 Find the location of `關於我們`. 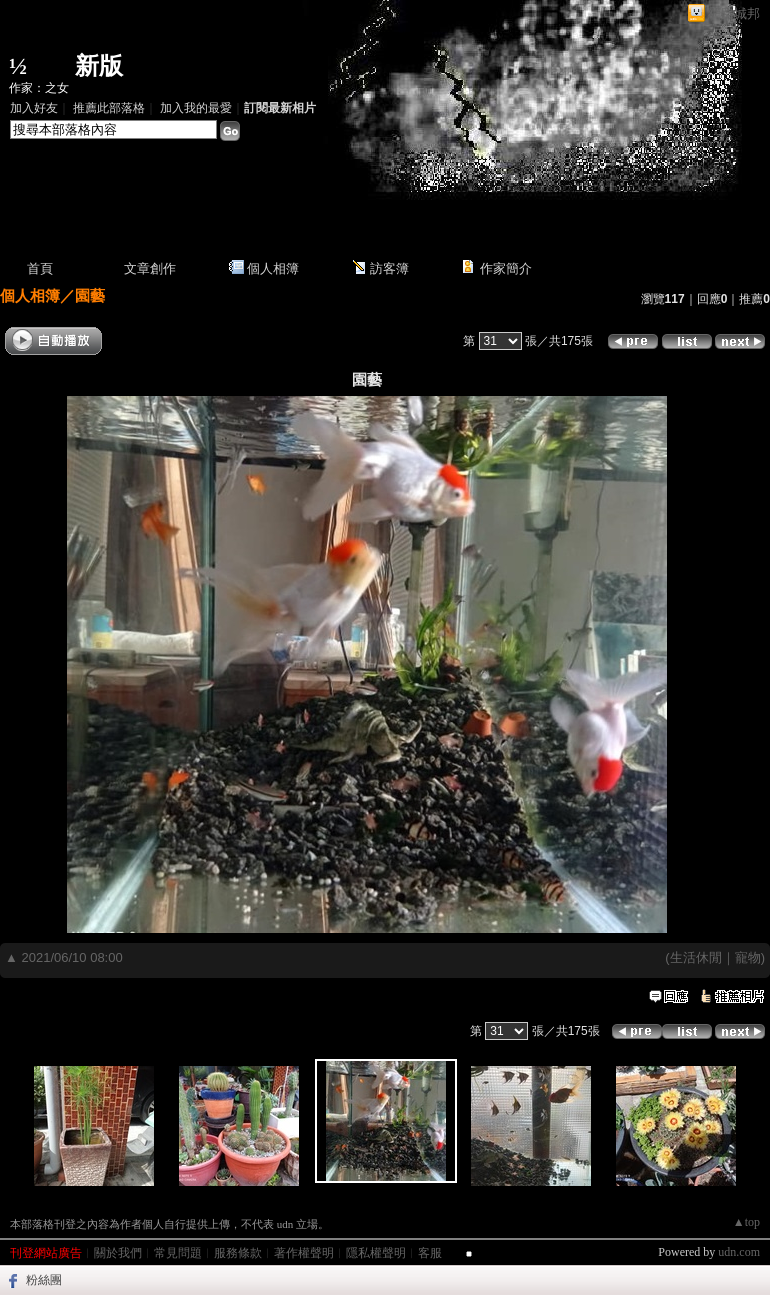

關於我們 is located at coordinates (118, 1253).